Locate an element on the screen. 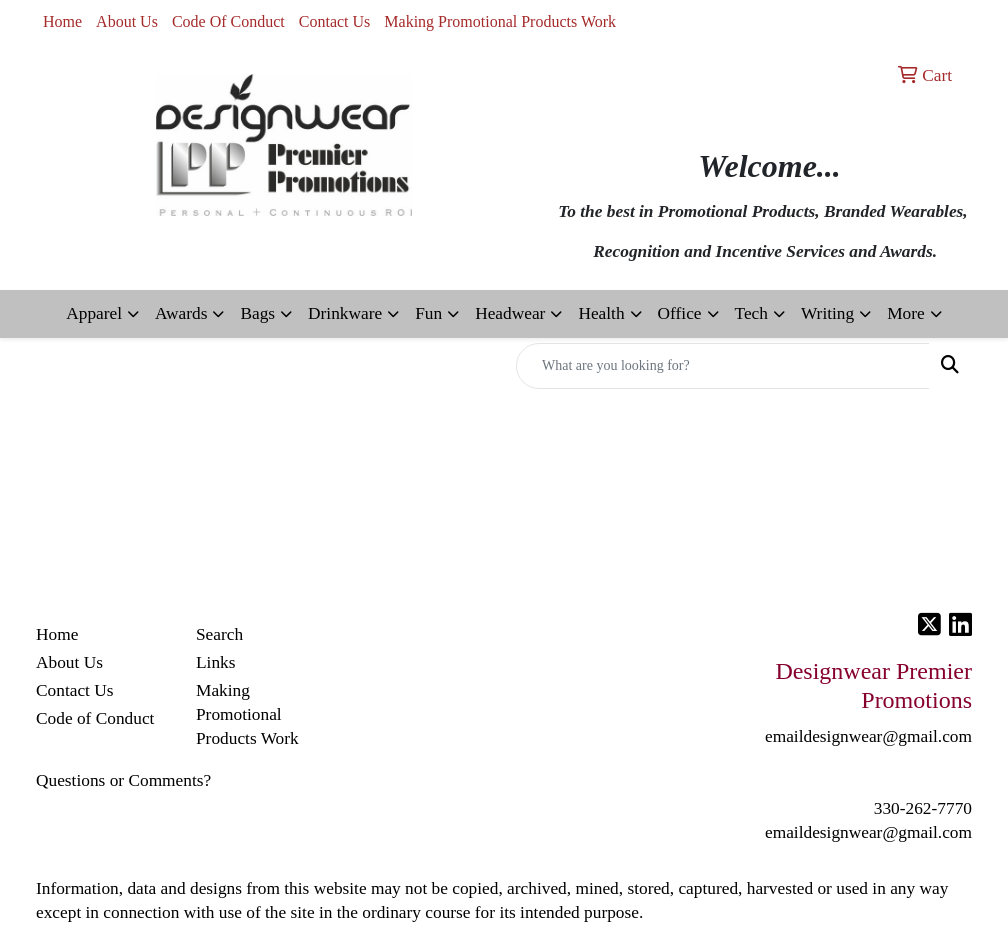  Links is located at coordinates (215, 662).